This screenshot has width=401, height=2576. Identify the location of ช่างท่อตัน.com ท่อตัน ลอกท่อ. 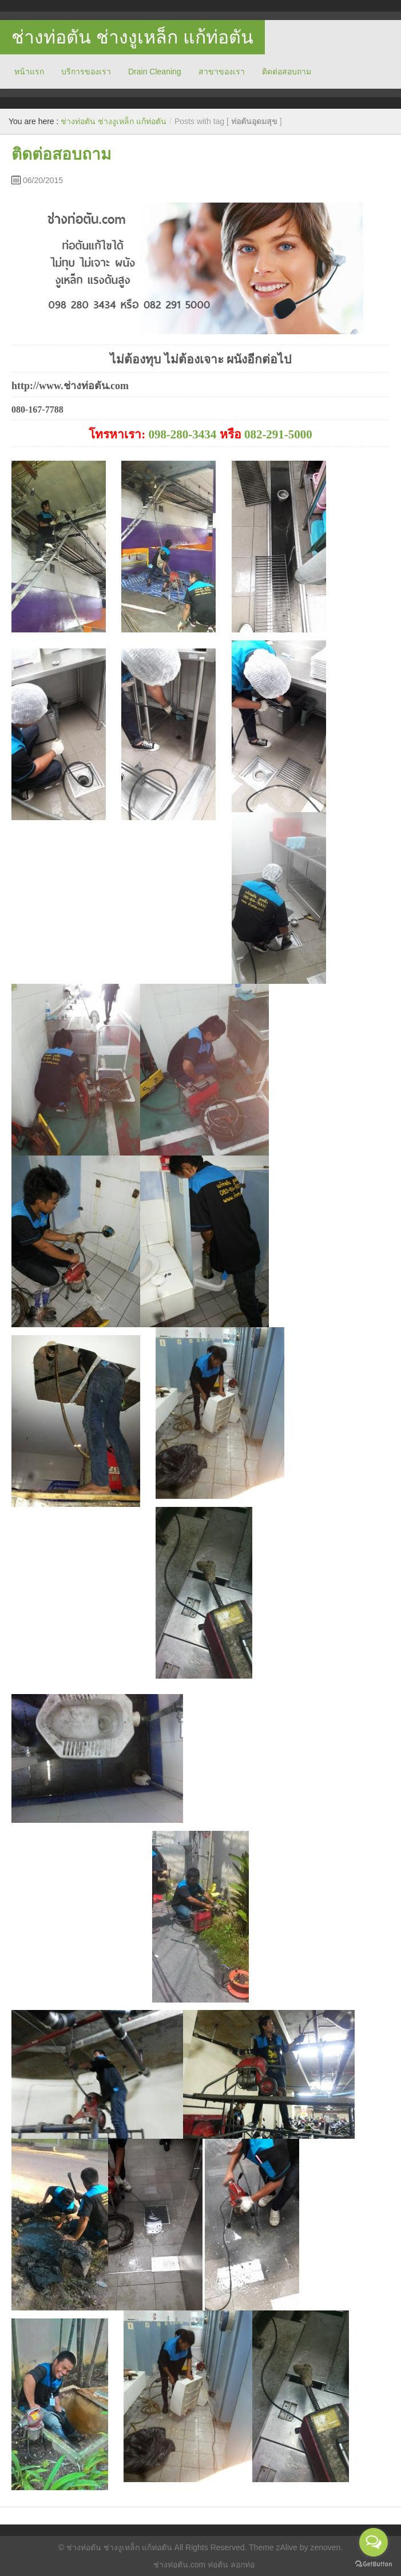
(204, 2564).